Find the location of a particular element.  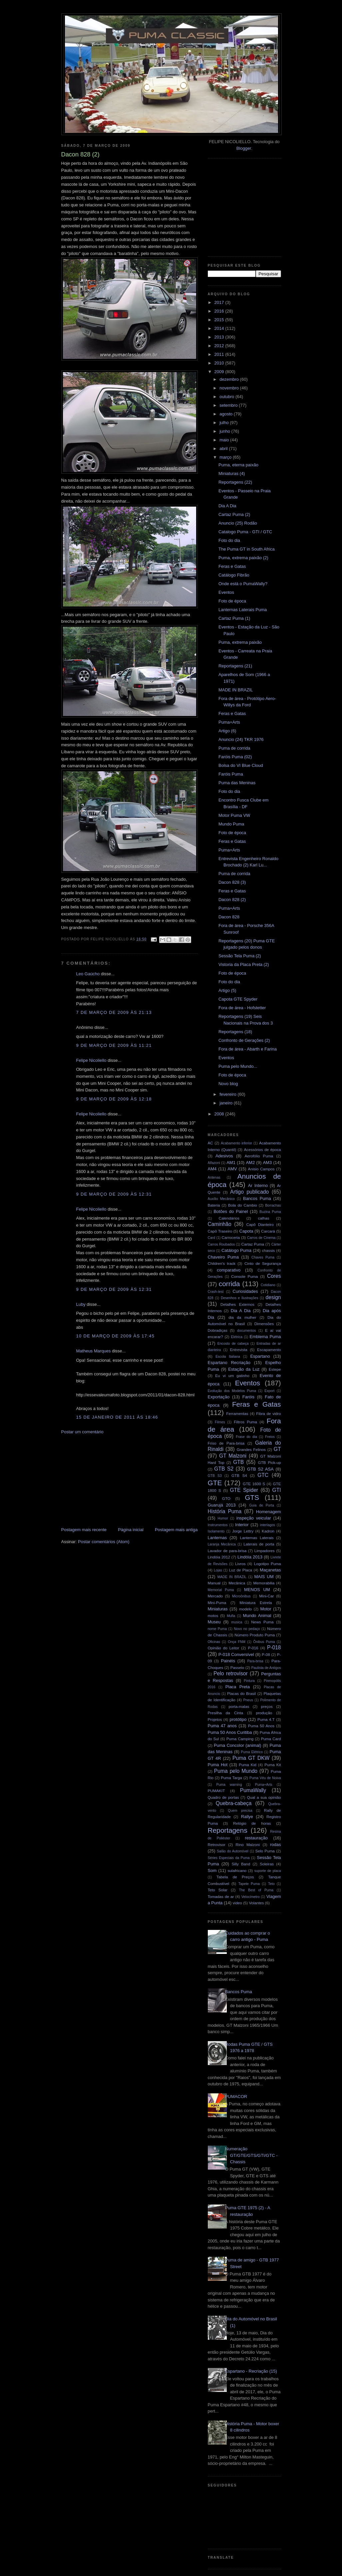

Dacon 828 (3) is located at coordinates (232, 882).